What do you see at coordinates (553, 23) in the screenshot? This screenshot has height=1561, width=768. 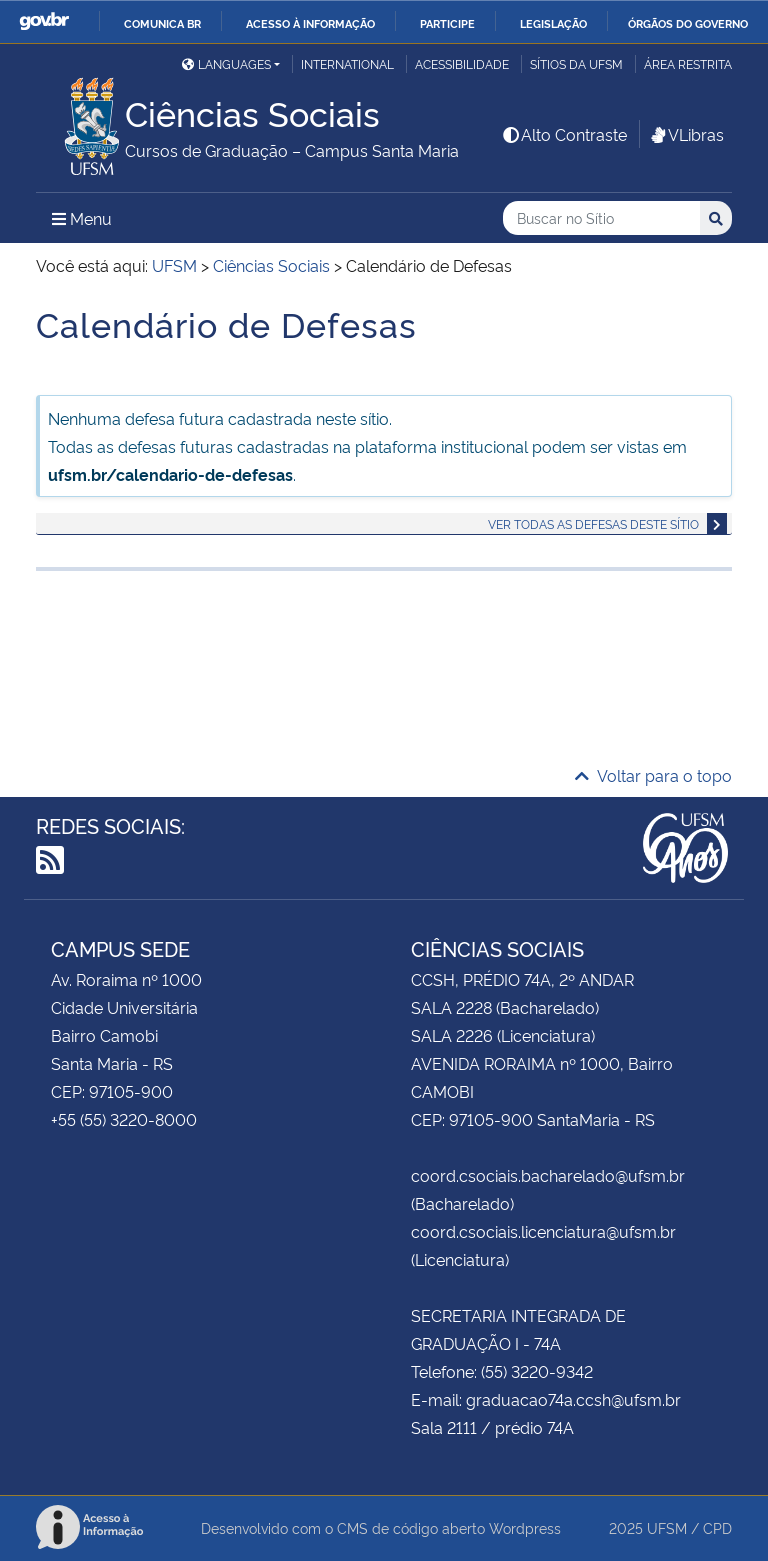 I see `Legislação` at bounding box center [553, 23].